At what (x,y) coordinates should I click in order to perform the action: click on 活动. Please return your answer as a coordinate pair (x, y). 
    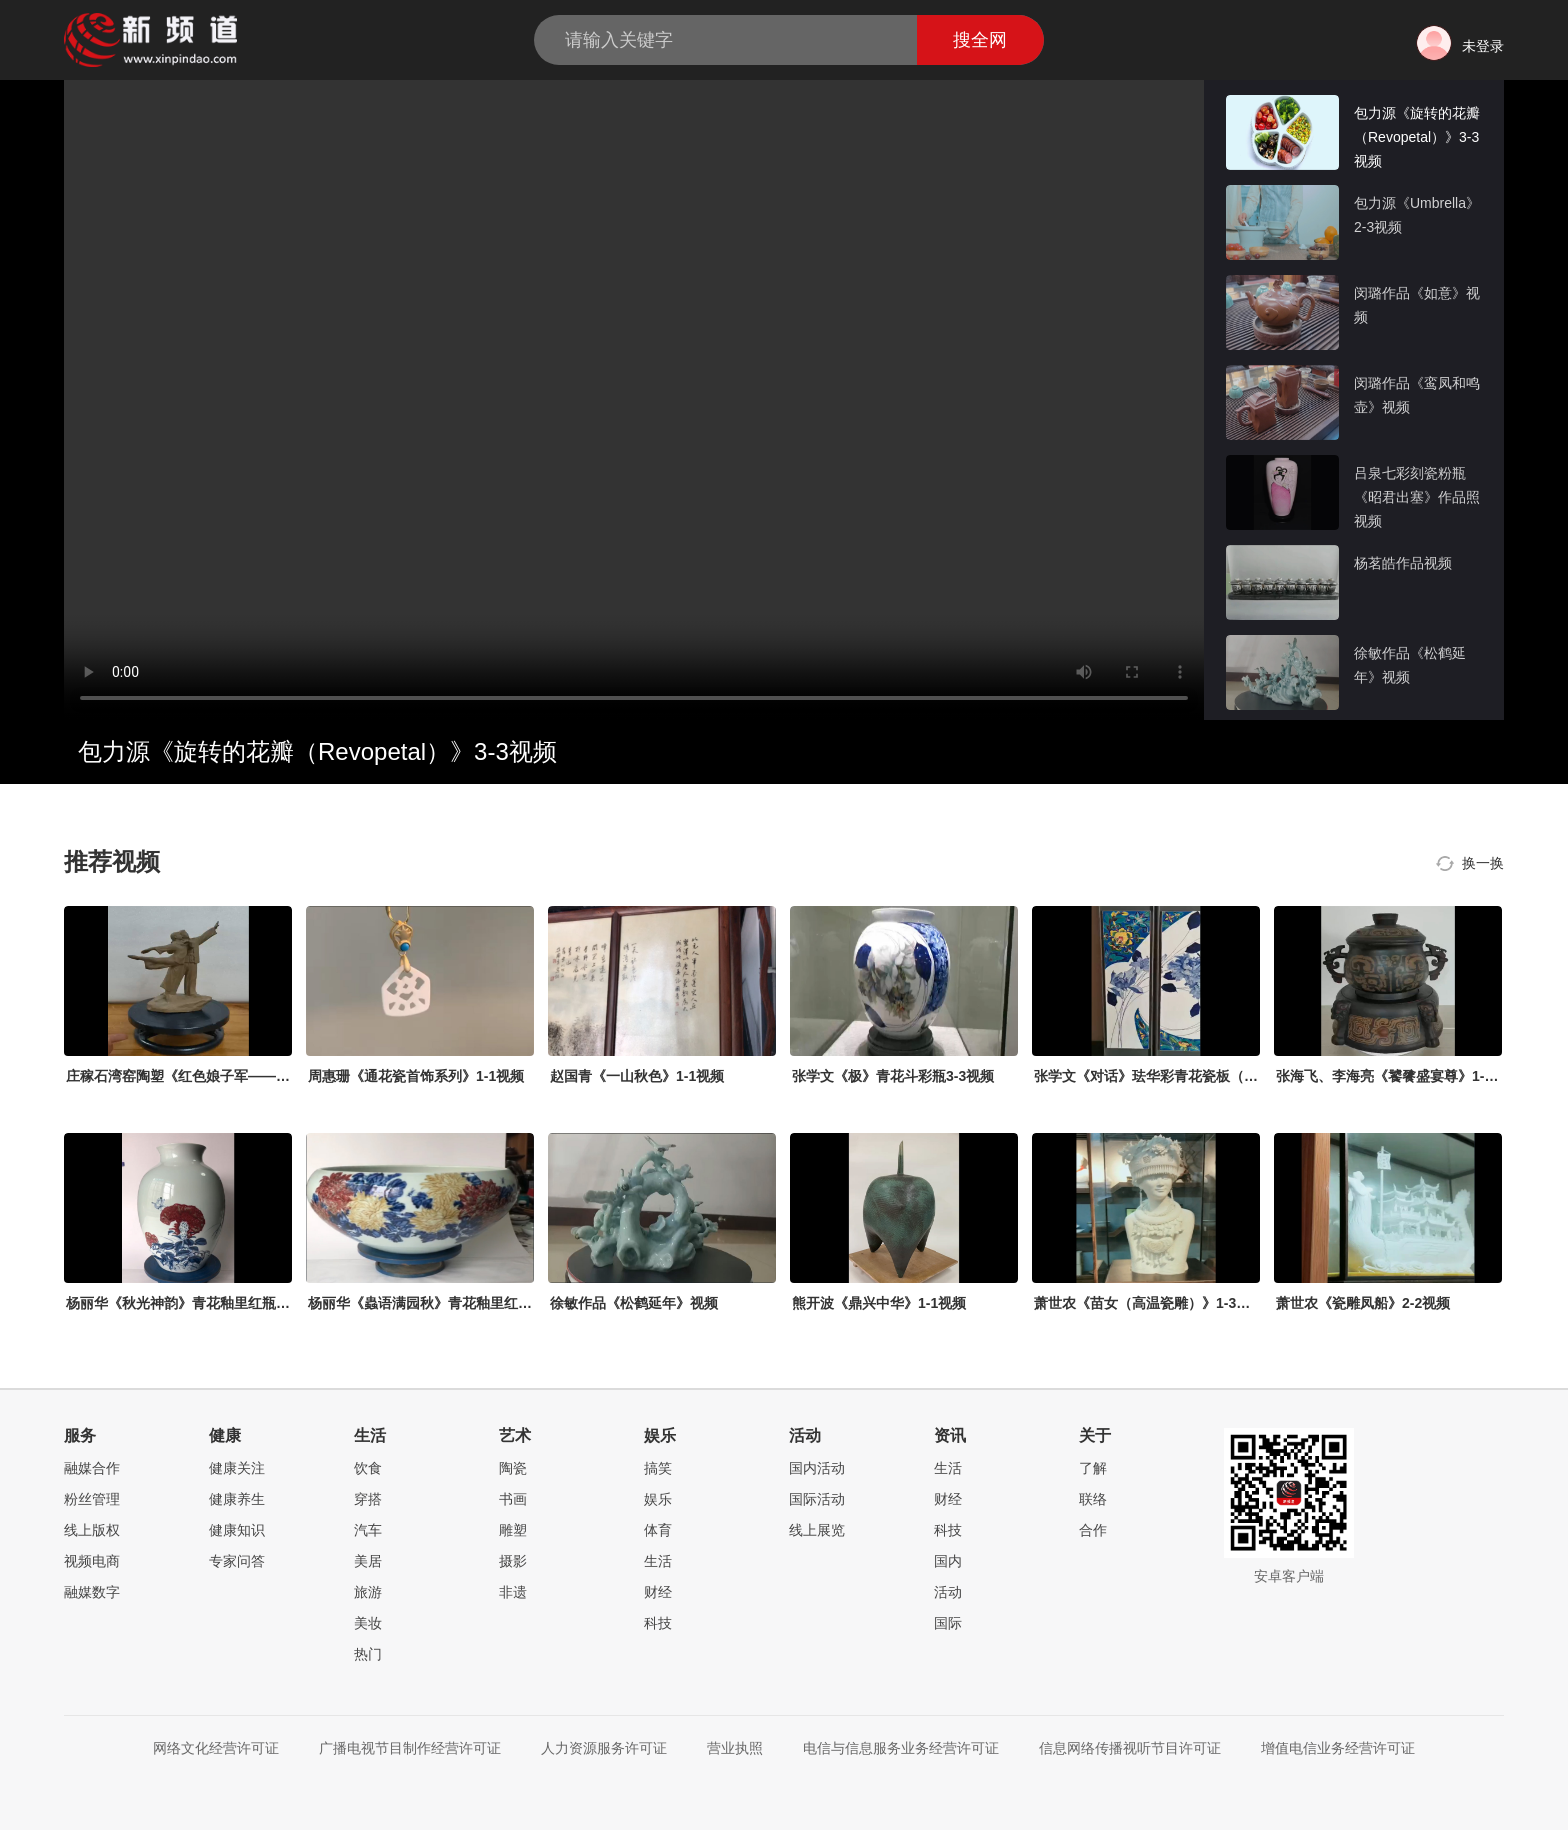
    Looking at the image, I should click on (948, 1592).